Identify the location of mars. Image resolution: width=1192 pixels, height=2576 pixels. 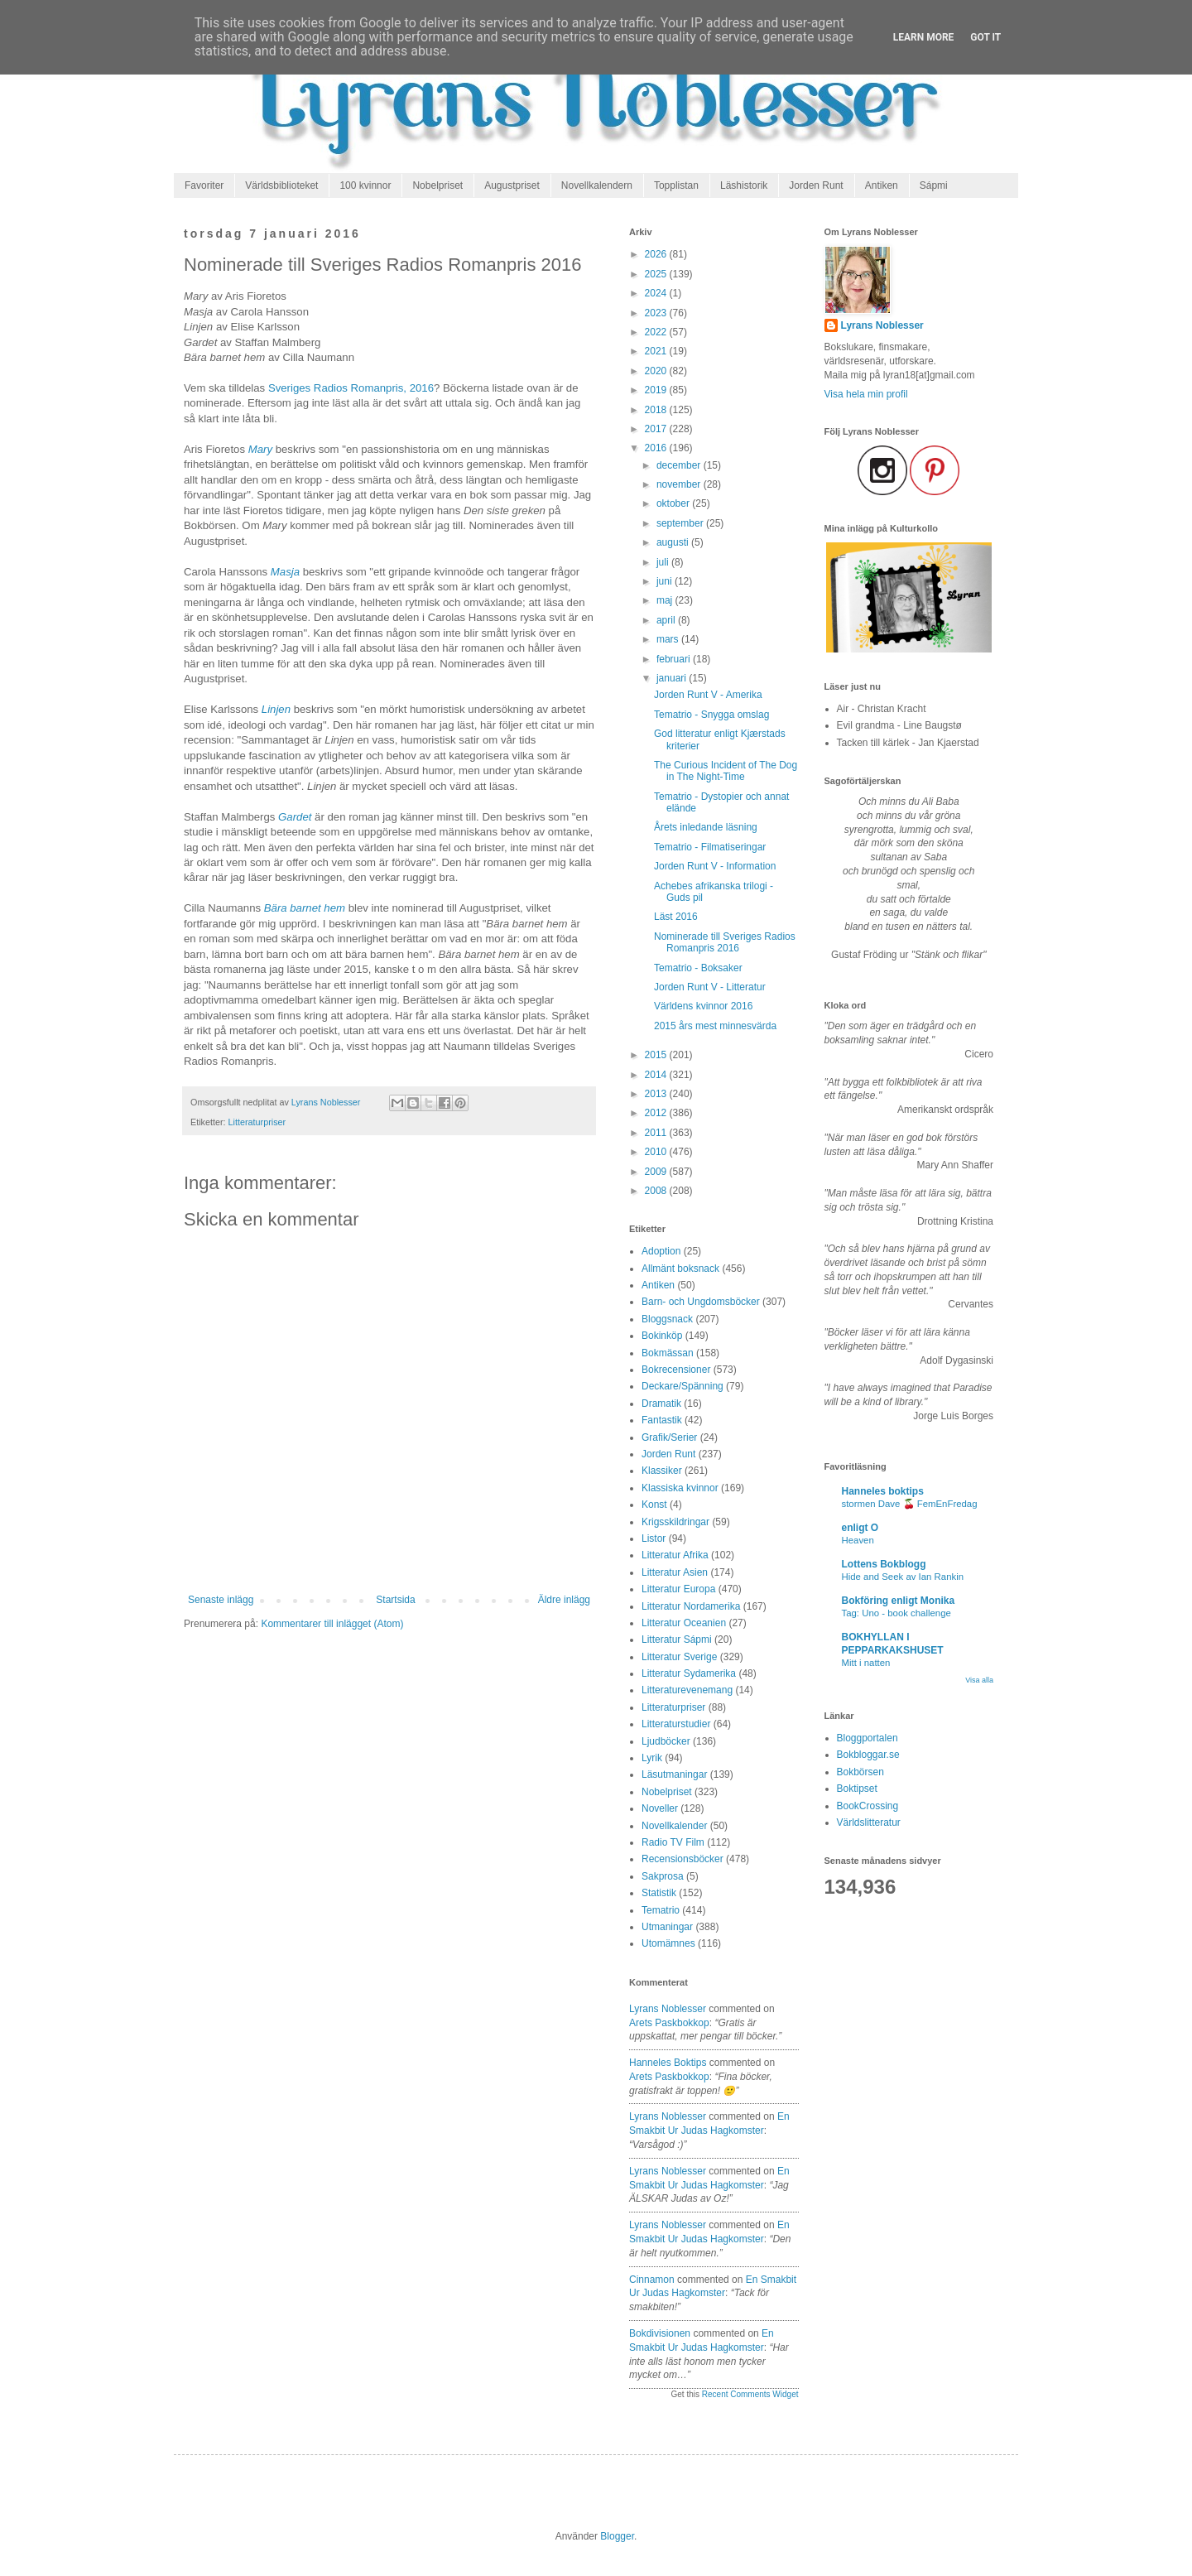
(668, 639).